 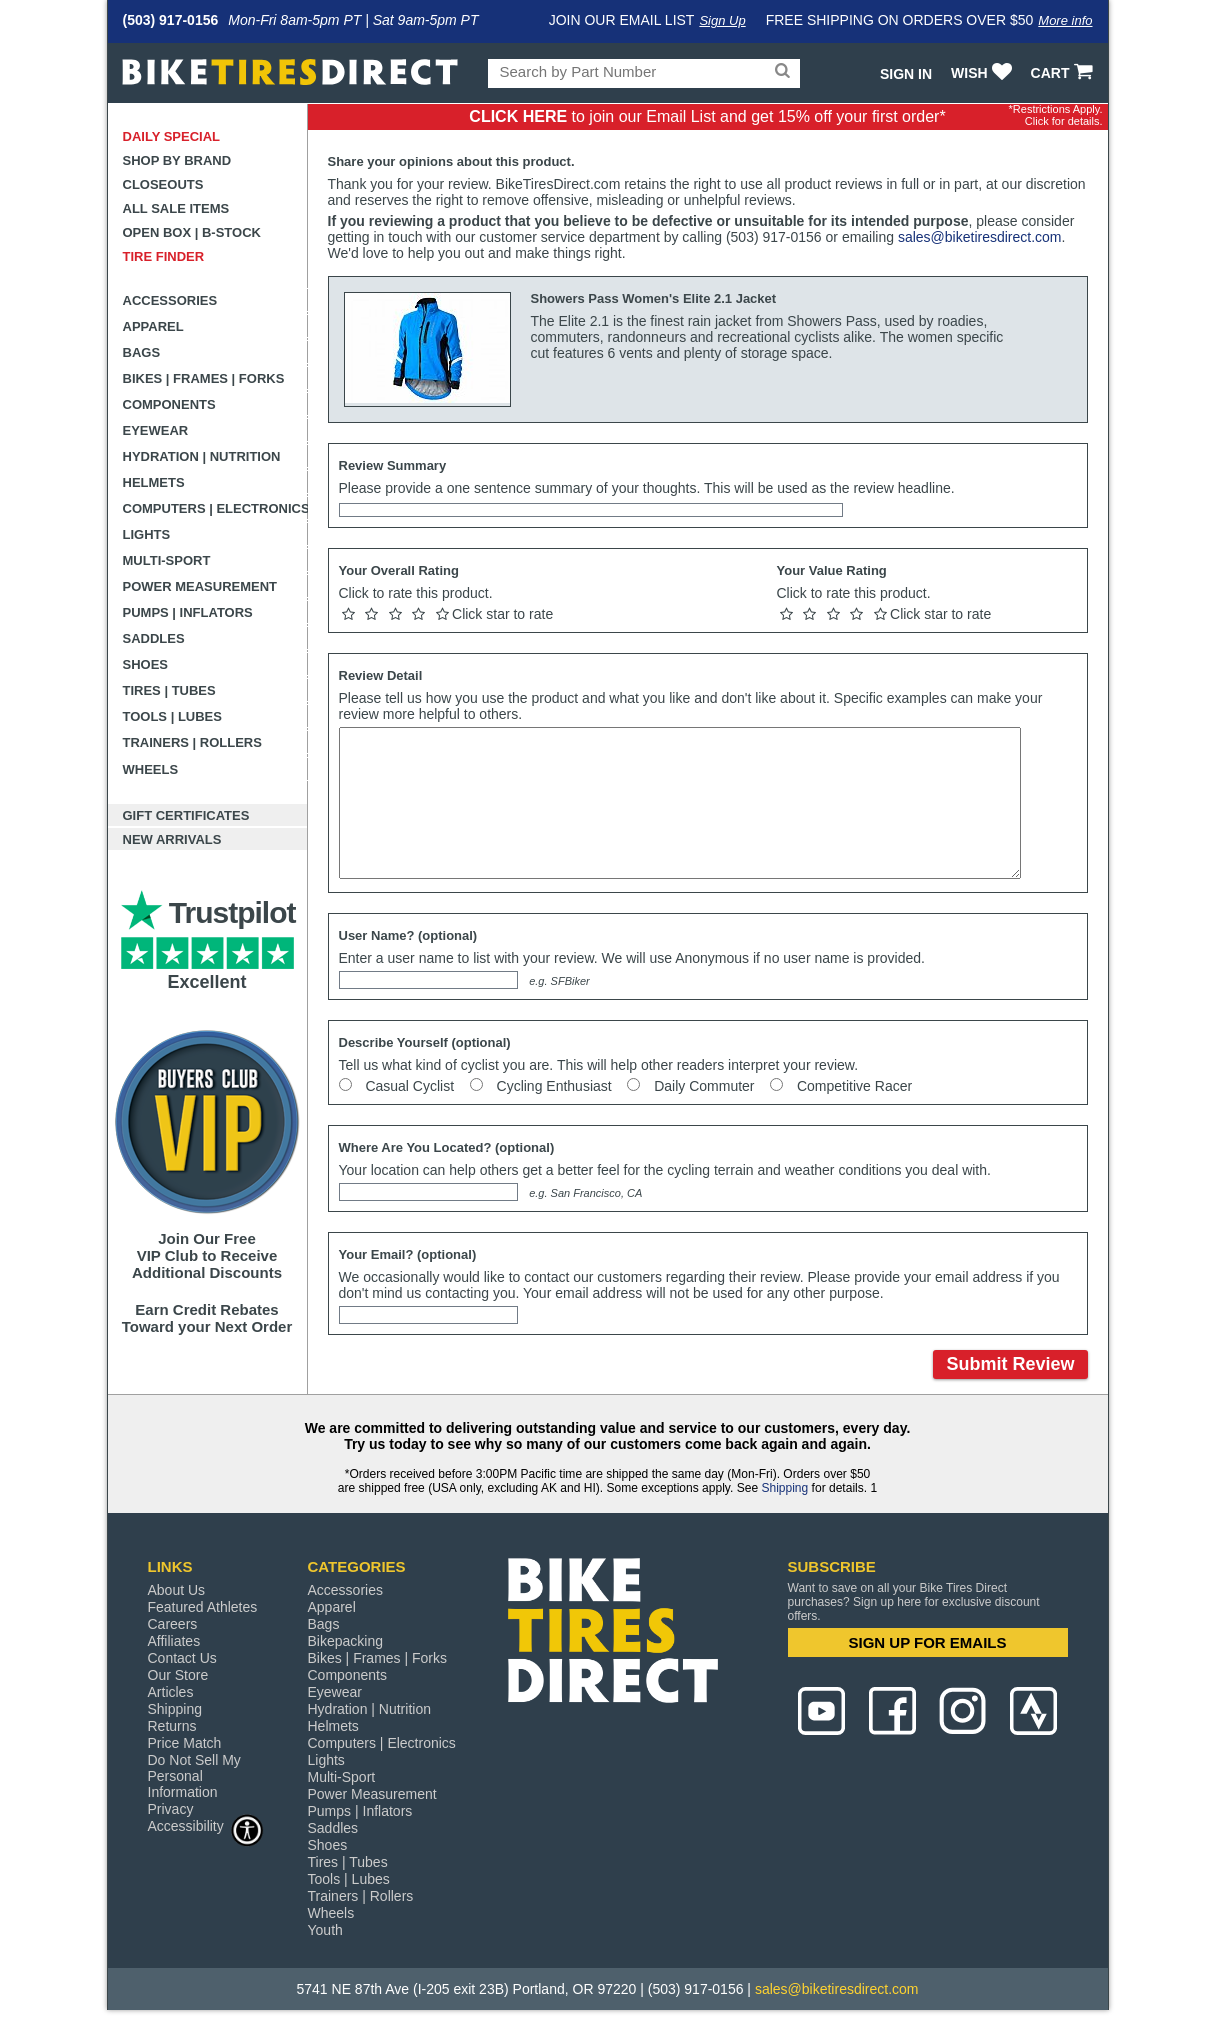 What do you see at coordinates (177, 1590) in the screenshot?
I see `About Us` at bounding box center [177, 1590].